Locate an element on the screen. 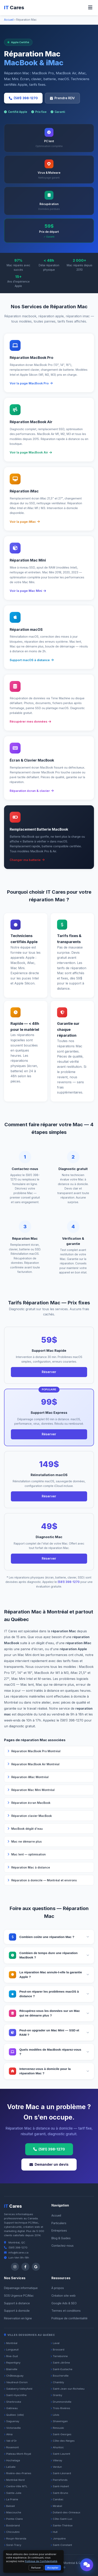  Accepter is located at coordinates (52, 2567).